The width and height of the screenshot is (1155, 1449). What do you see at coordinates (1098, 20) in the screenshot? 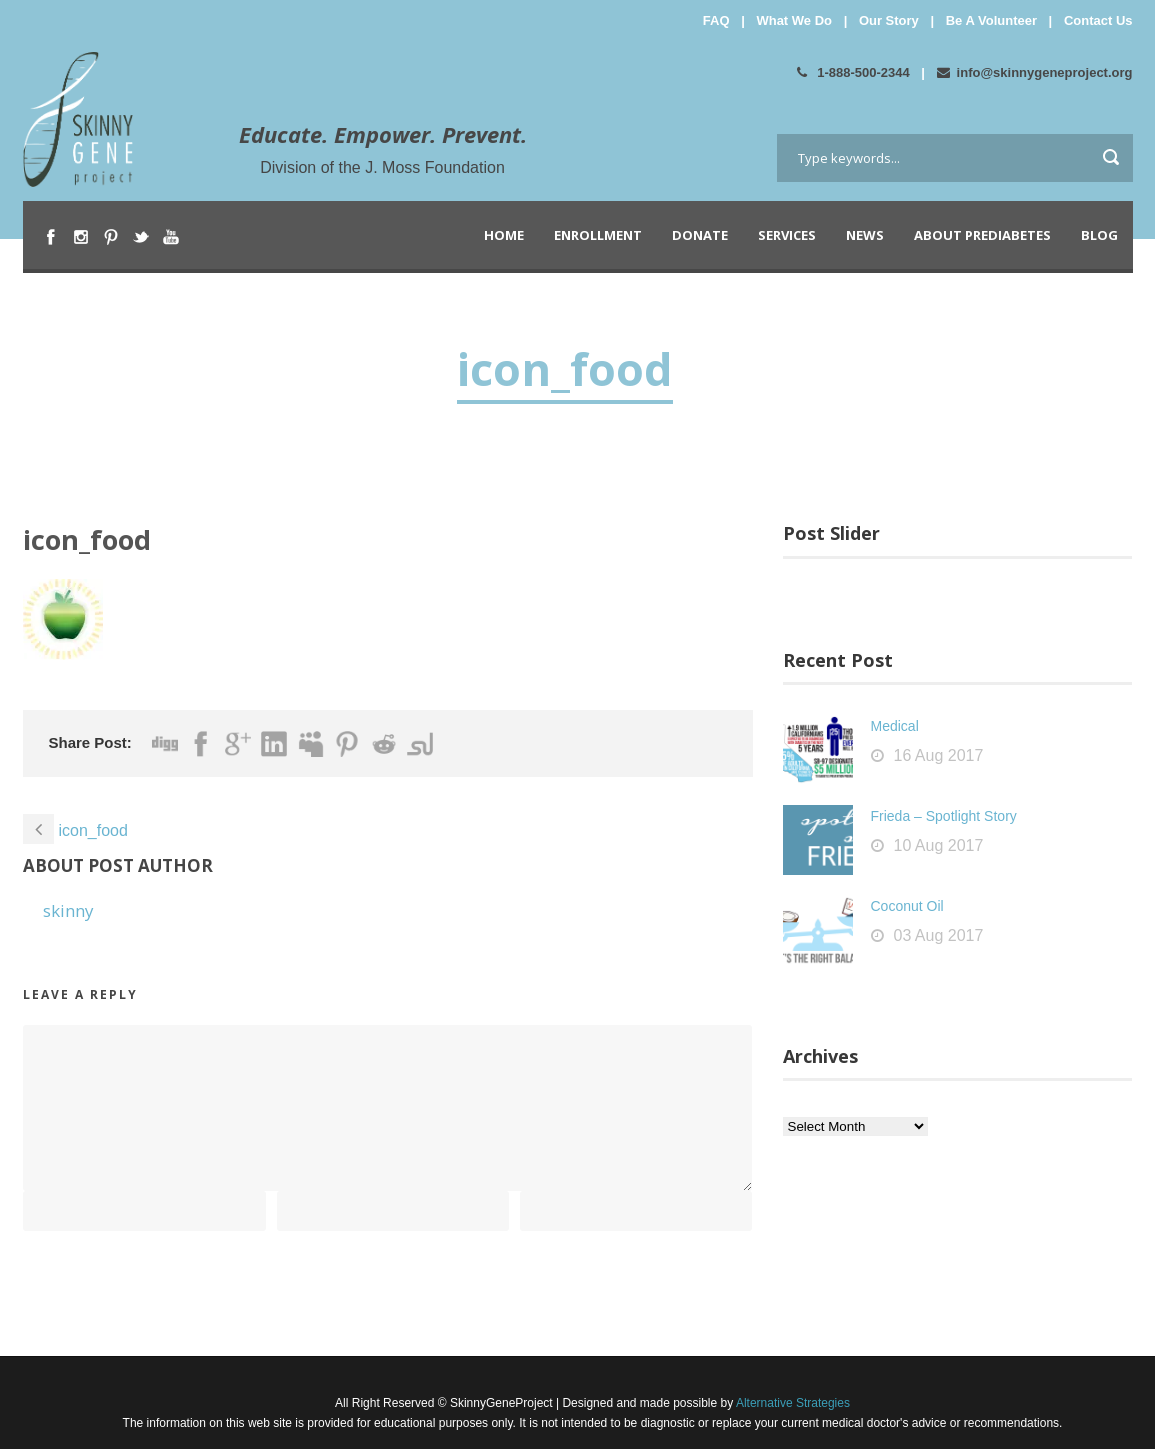
I see `Contact Us` at bounding box center [1098, 20].